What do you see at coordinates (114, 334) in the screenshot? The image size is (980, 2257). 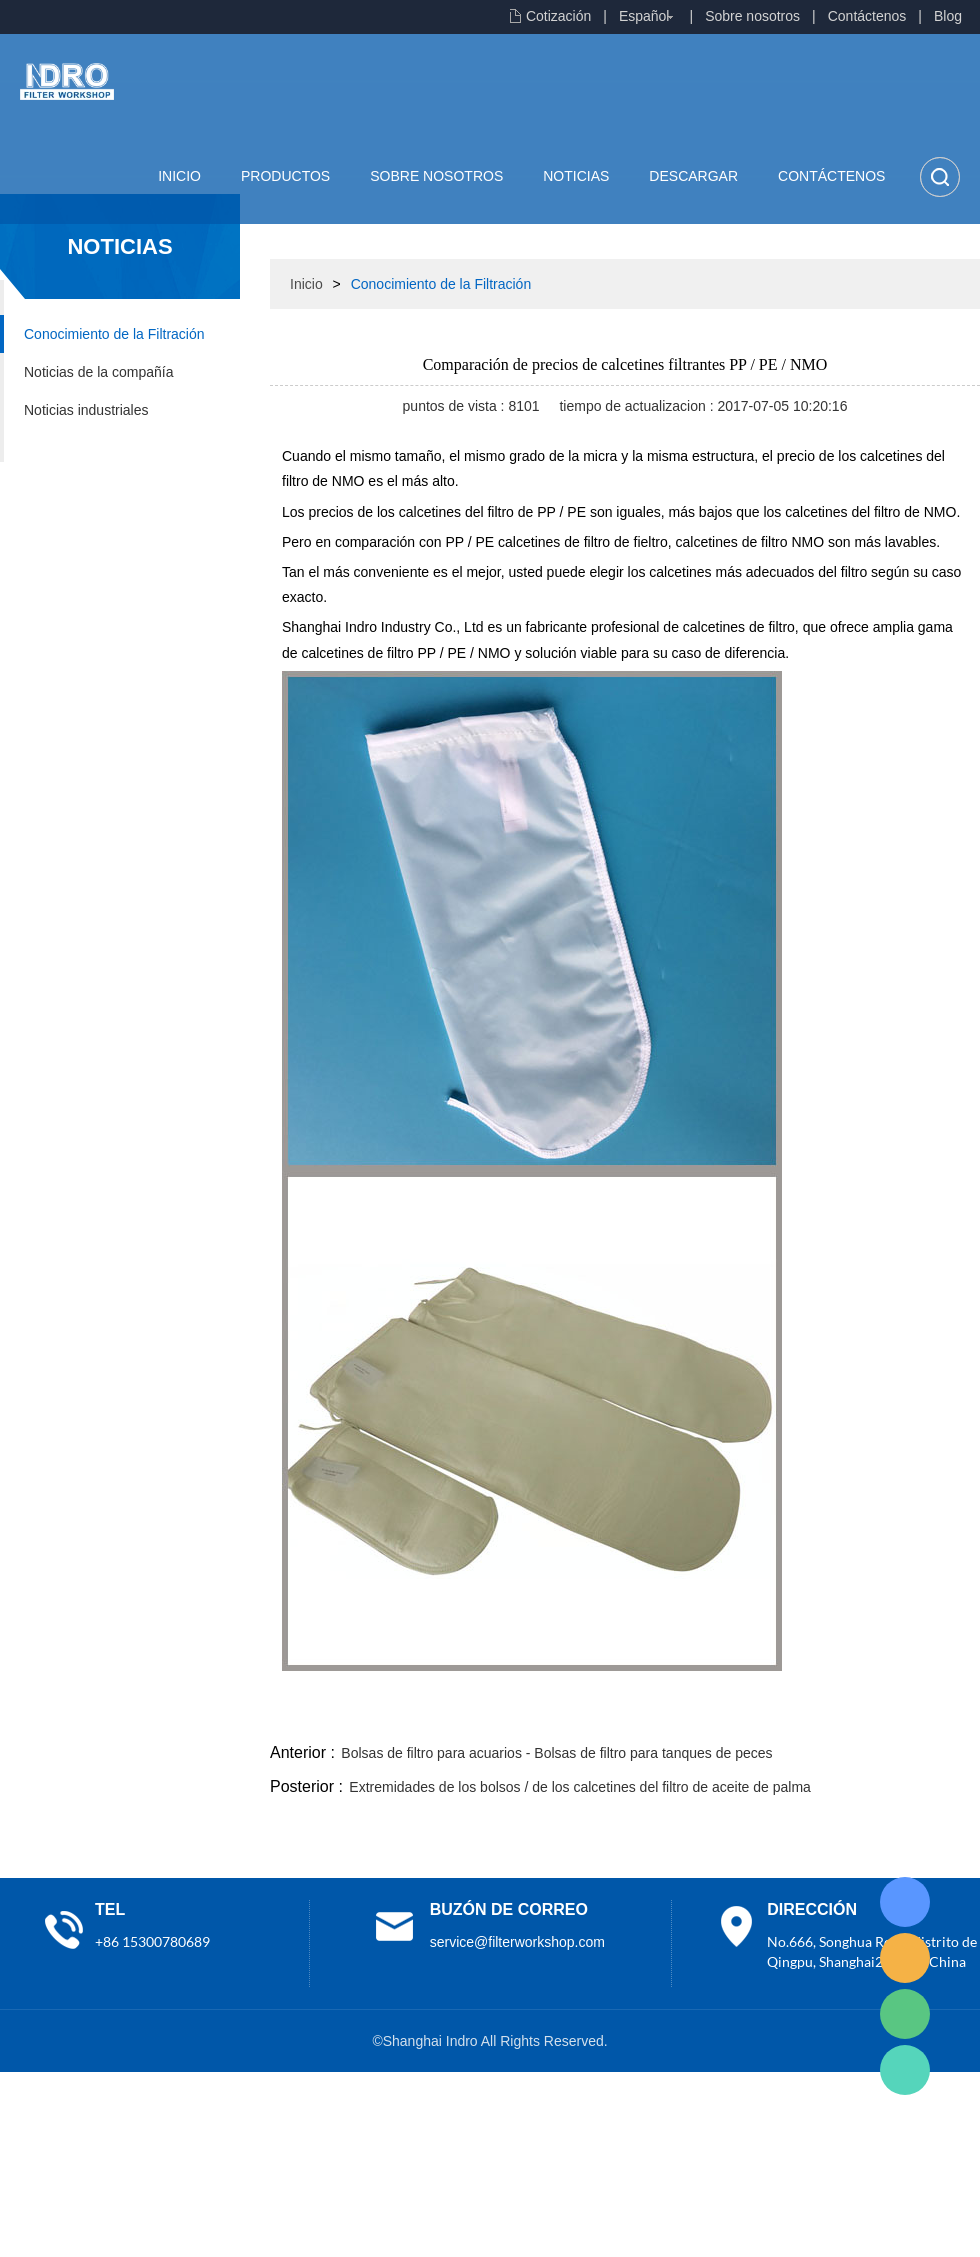 I see `Conocimiento de la Filtración` at bounding box center [114, 334].